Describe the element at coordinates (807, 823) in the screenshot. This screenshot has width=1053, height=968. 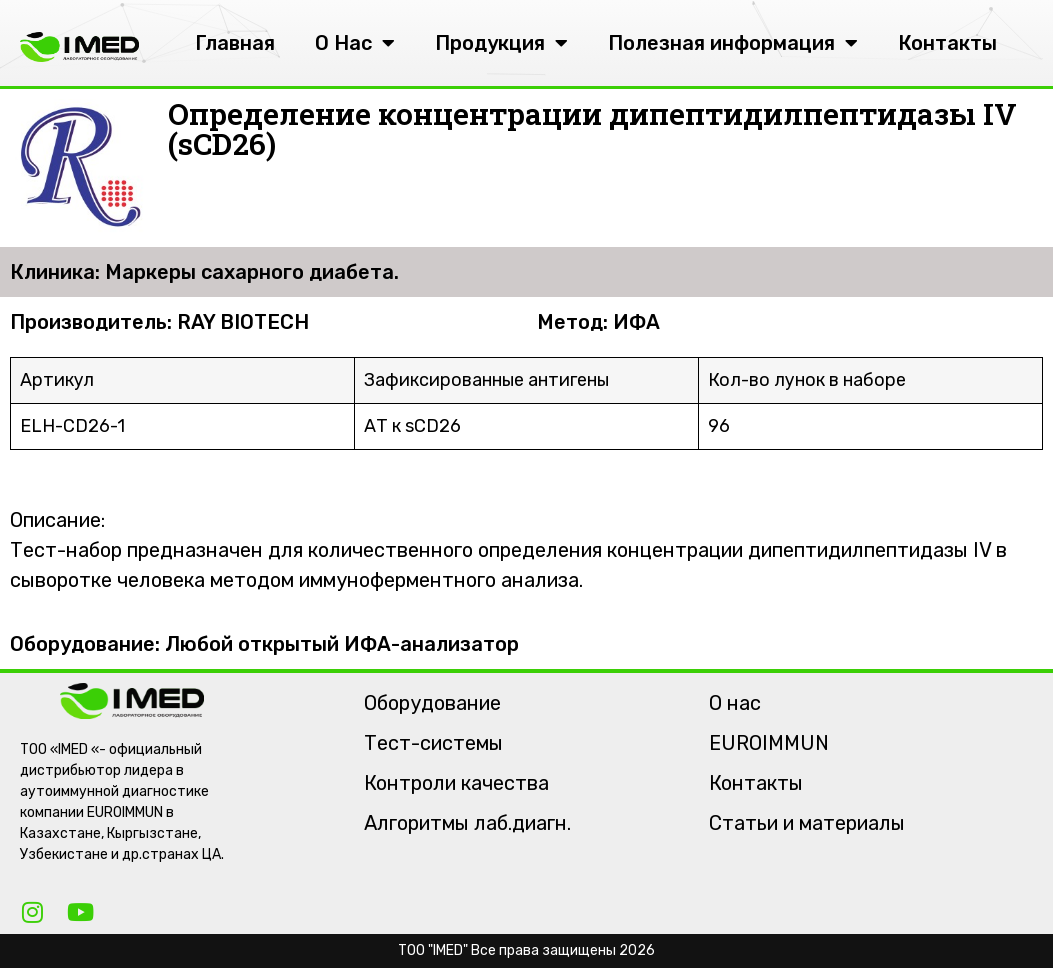
I see `Статьи и материалы` at that location.